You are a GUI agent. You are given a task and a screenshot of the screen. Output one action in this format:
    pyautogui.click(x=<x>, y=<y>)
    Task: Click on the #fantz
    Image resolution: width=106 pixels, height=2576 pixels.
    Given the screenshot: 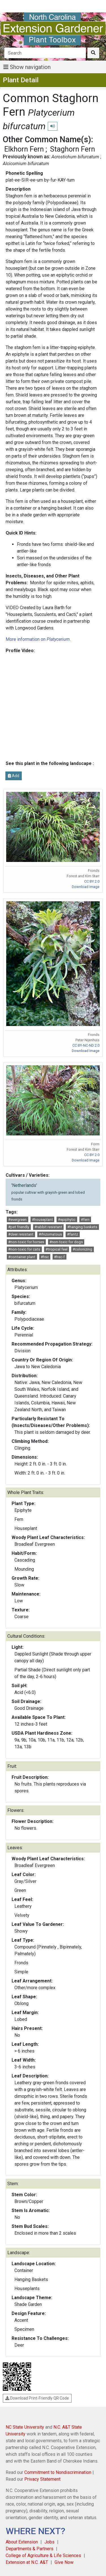 What is the action you would take?
    pyautogui.click(x=72, y=1234)
    